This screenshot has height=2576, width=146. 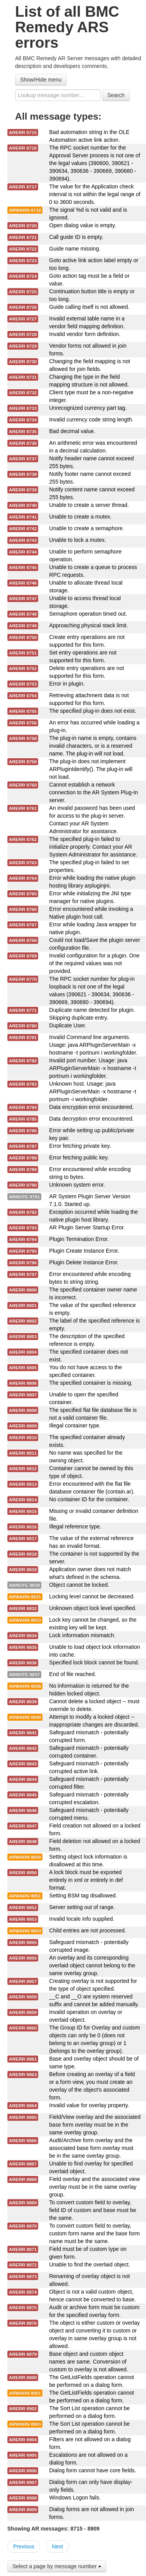 I want to click on Data encryption error encountered., so click(x=91, y=1107).